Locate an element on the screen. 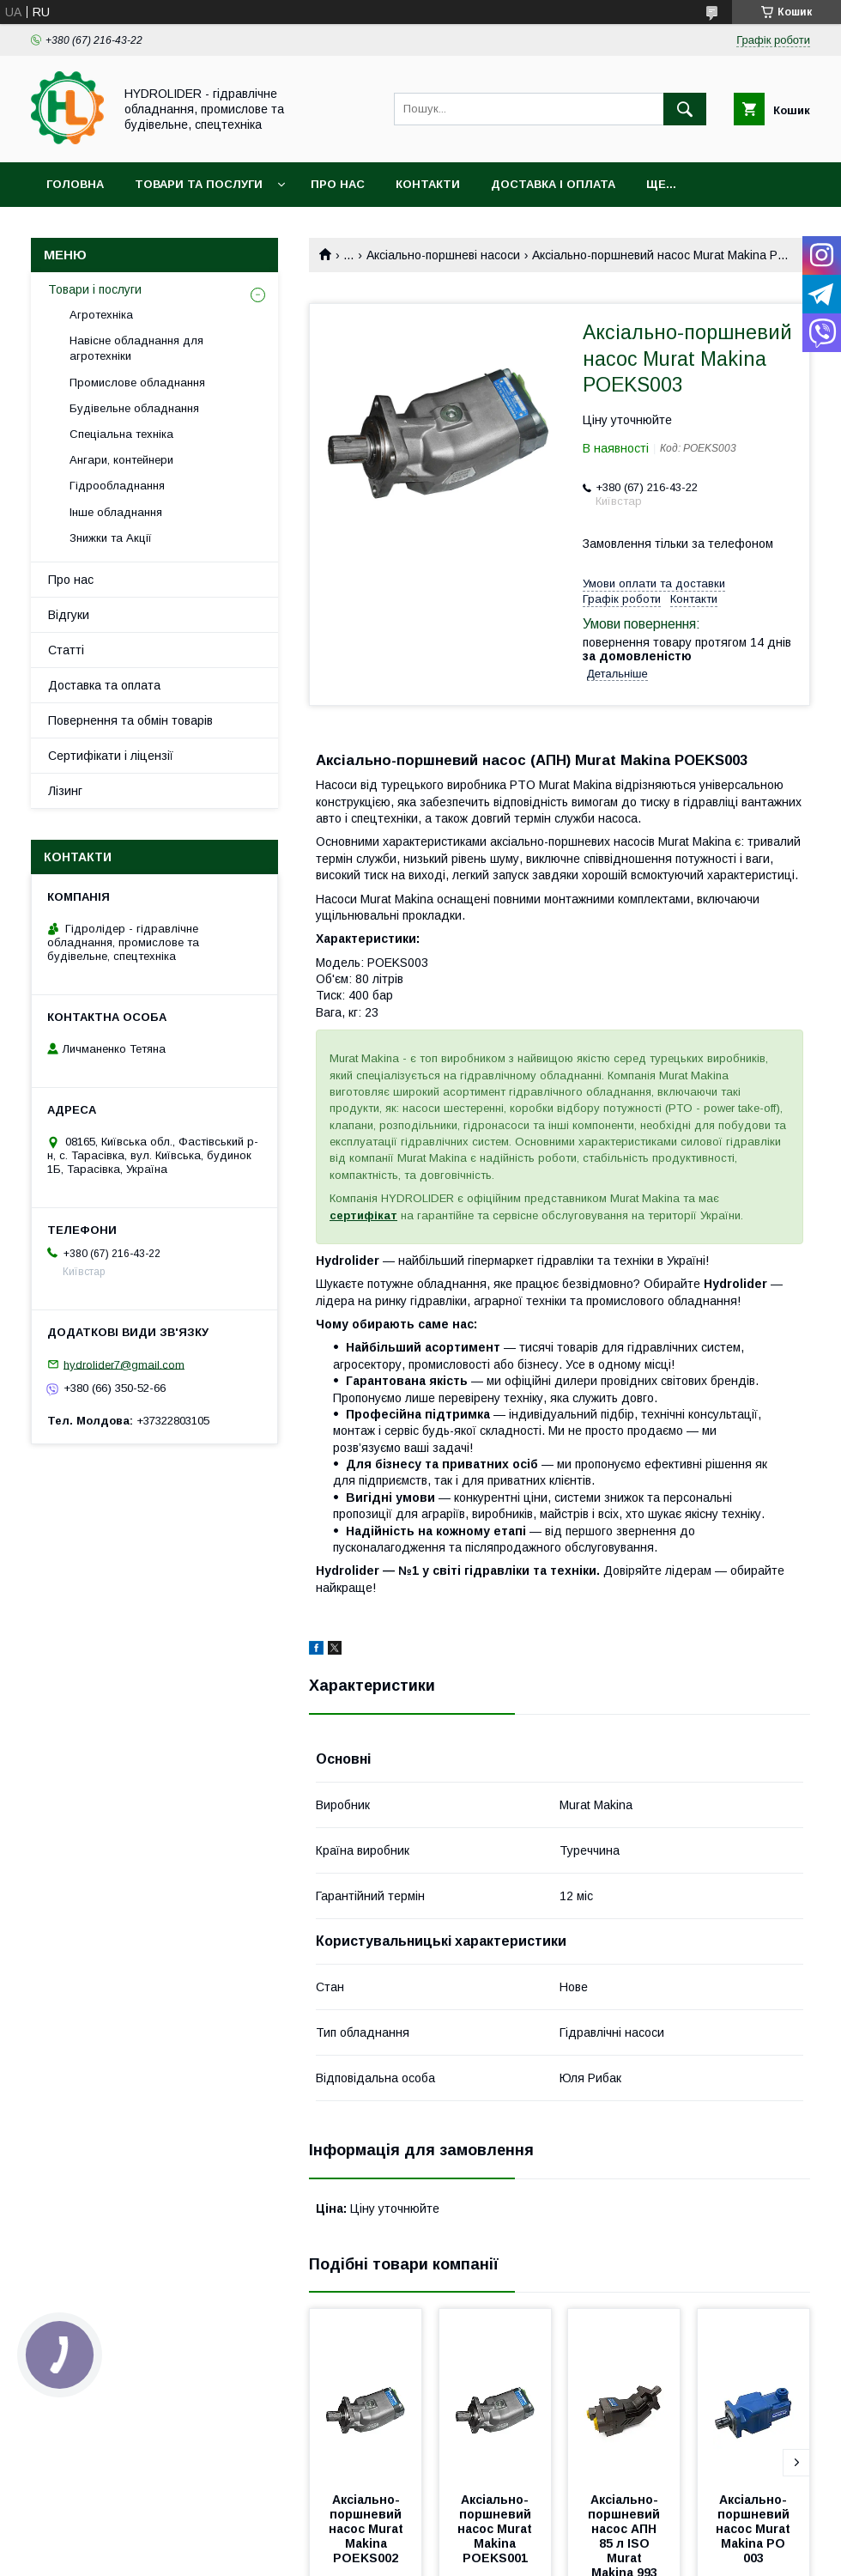 The height and width of the screenshot is (2576, 841). Про нас is located at coordinates (338, 184).